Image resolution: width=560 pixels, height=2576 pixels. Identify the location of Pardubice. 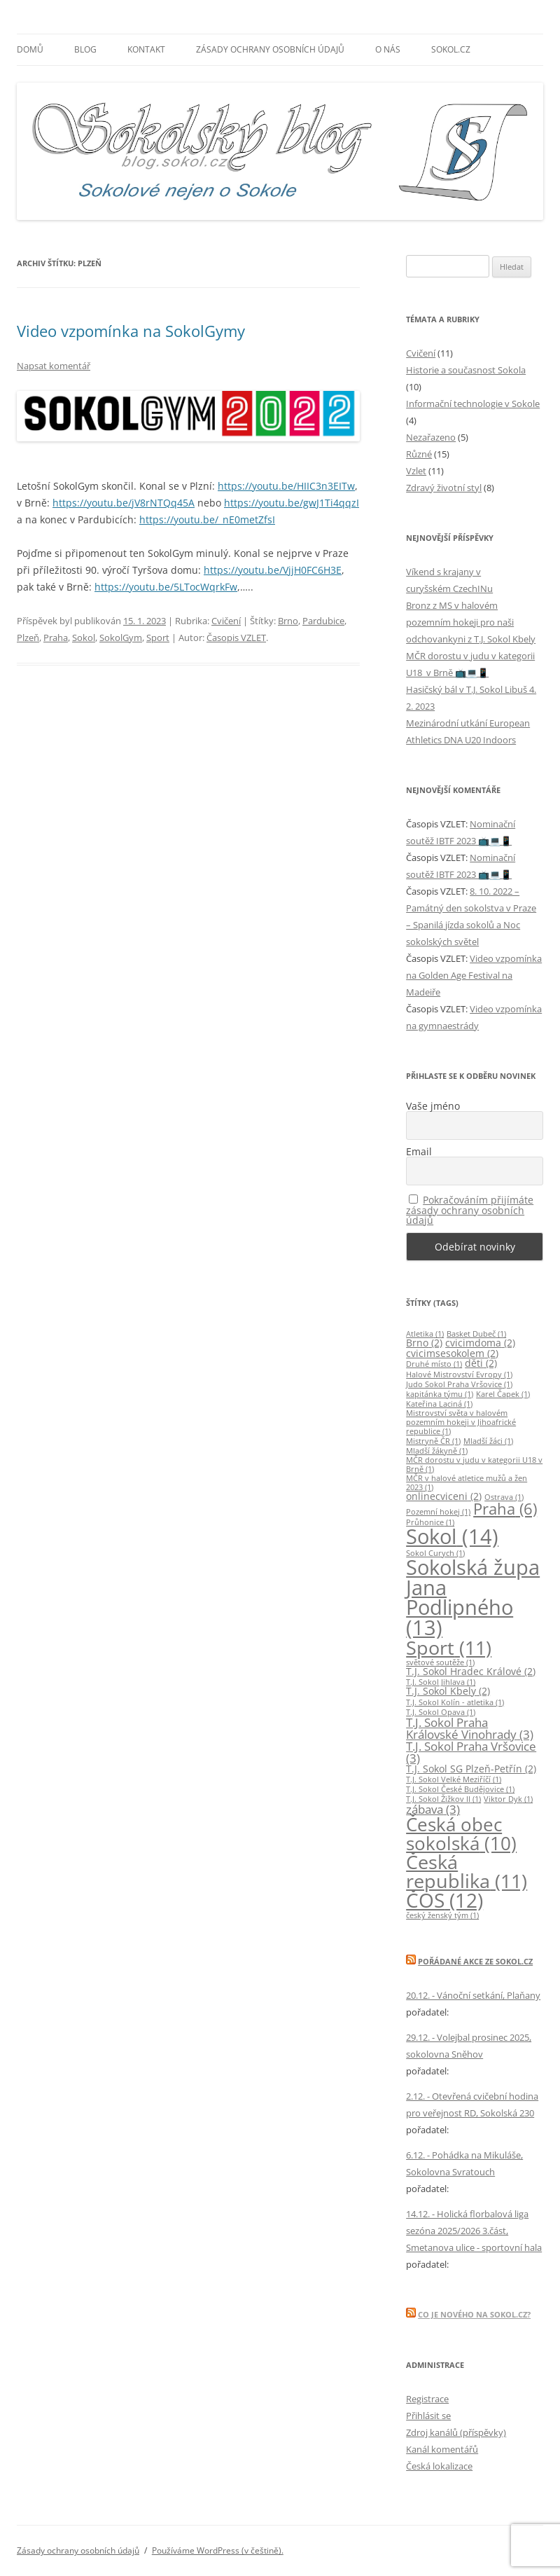
(323, 620).